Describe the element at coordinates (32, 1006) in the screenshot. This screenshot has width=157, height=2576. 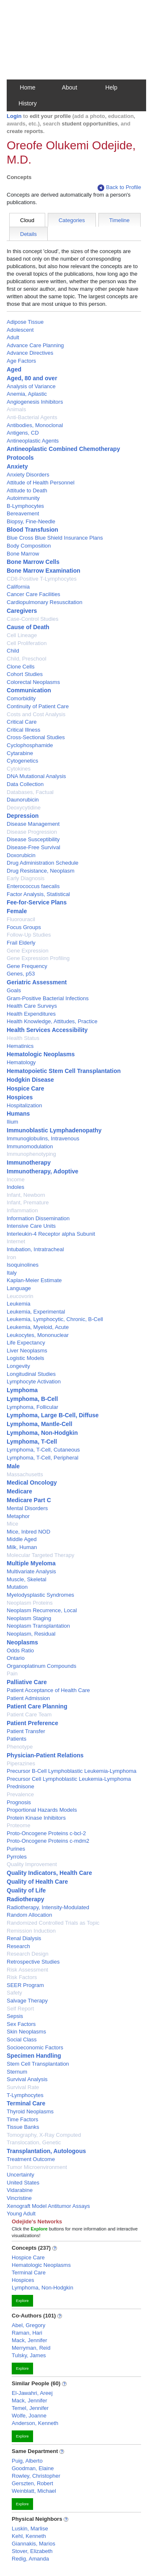
I see `Health Care Surveys` at that location.